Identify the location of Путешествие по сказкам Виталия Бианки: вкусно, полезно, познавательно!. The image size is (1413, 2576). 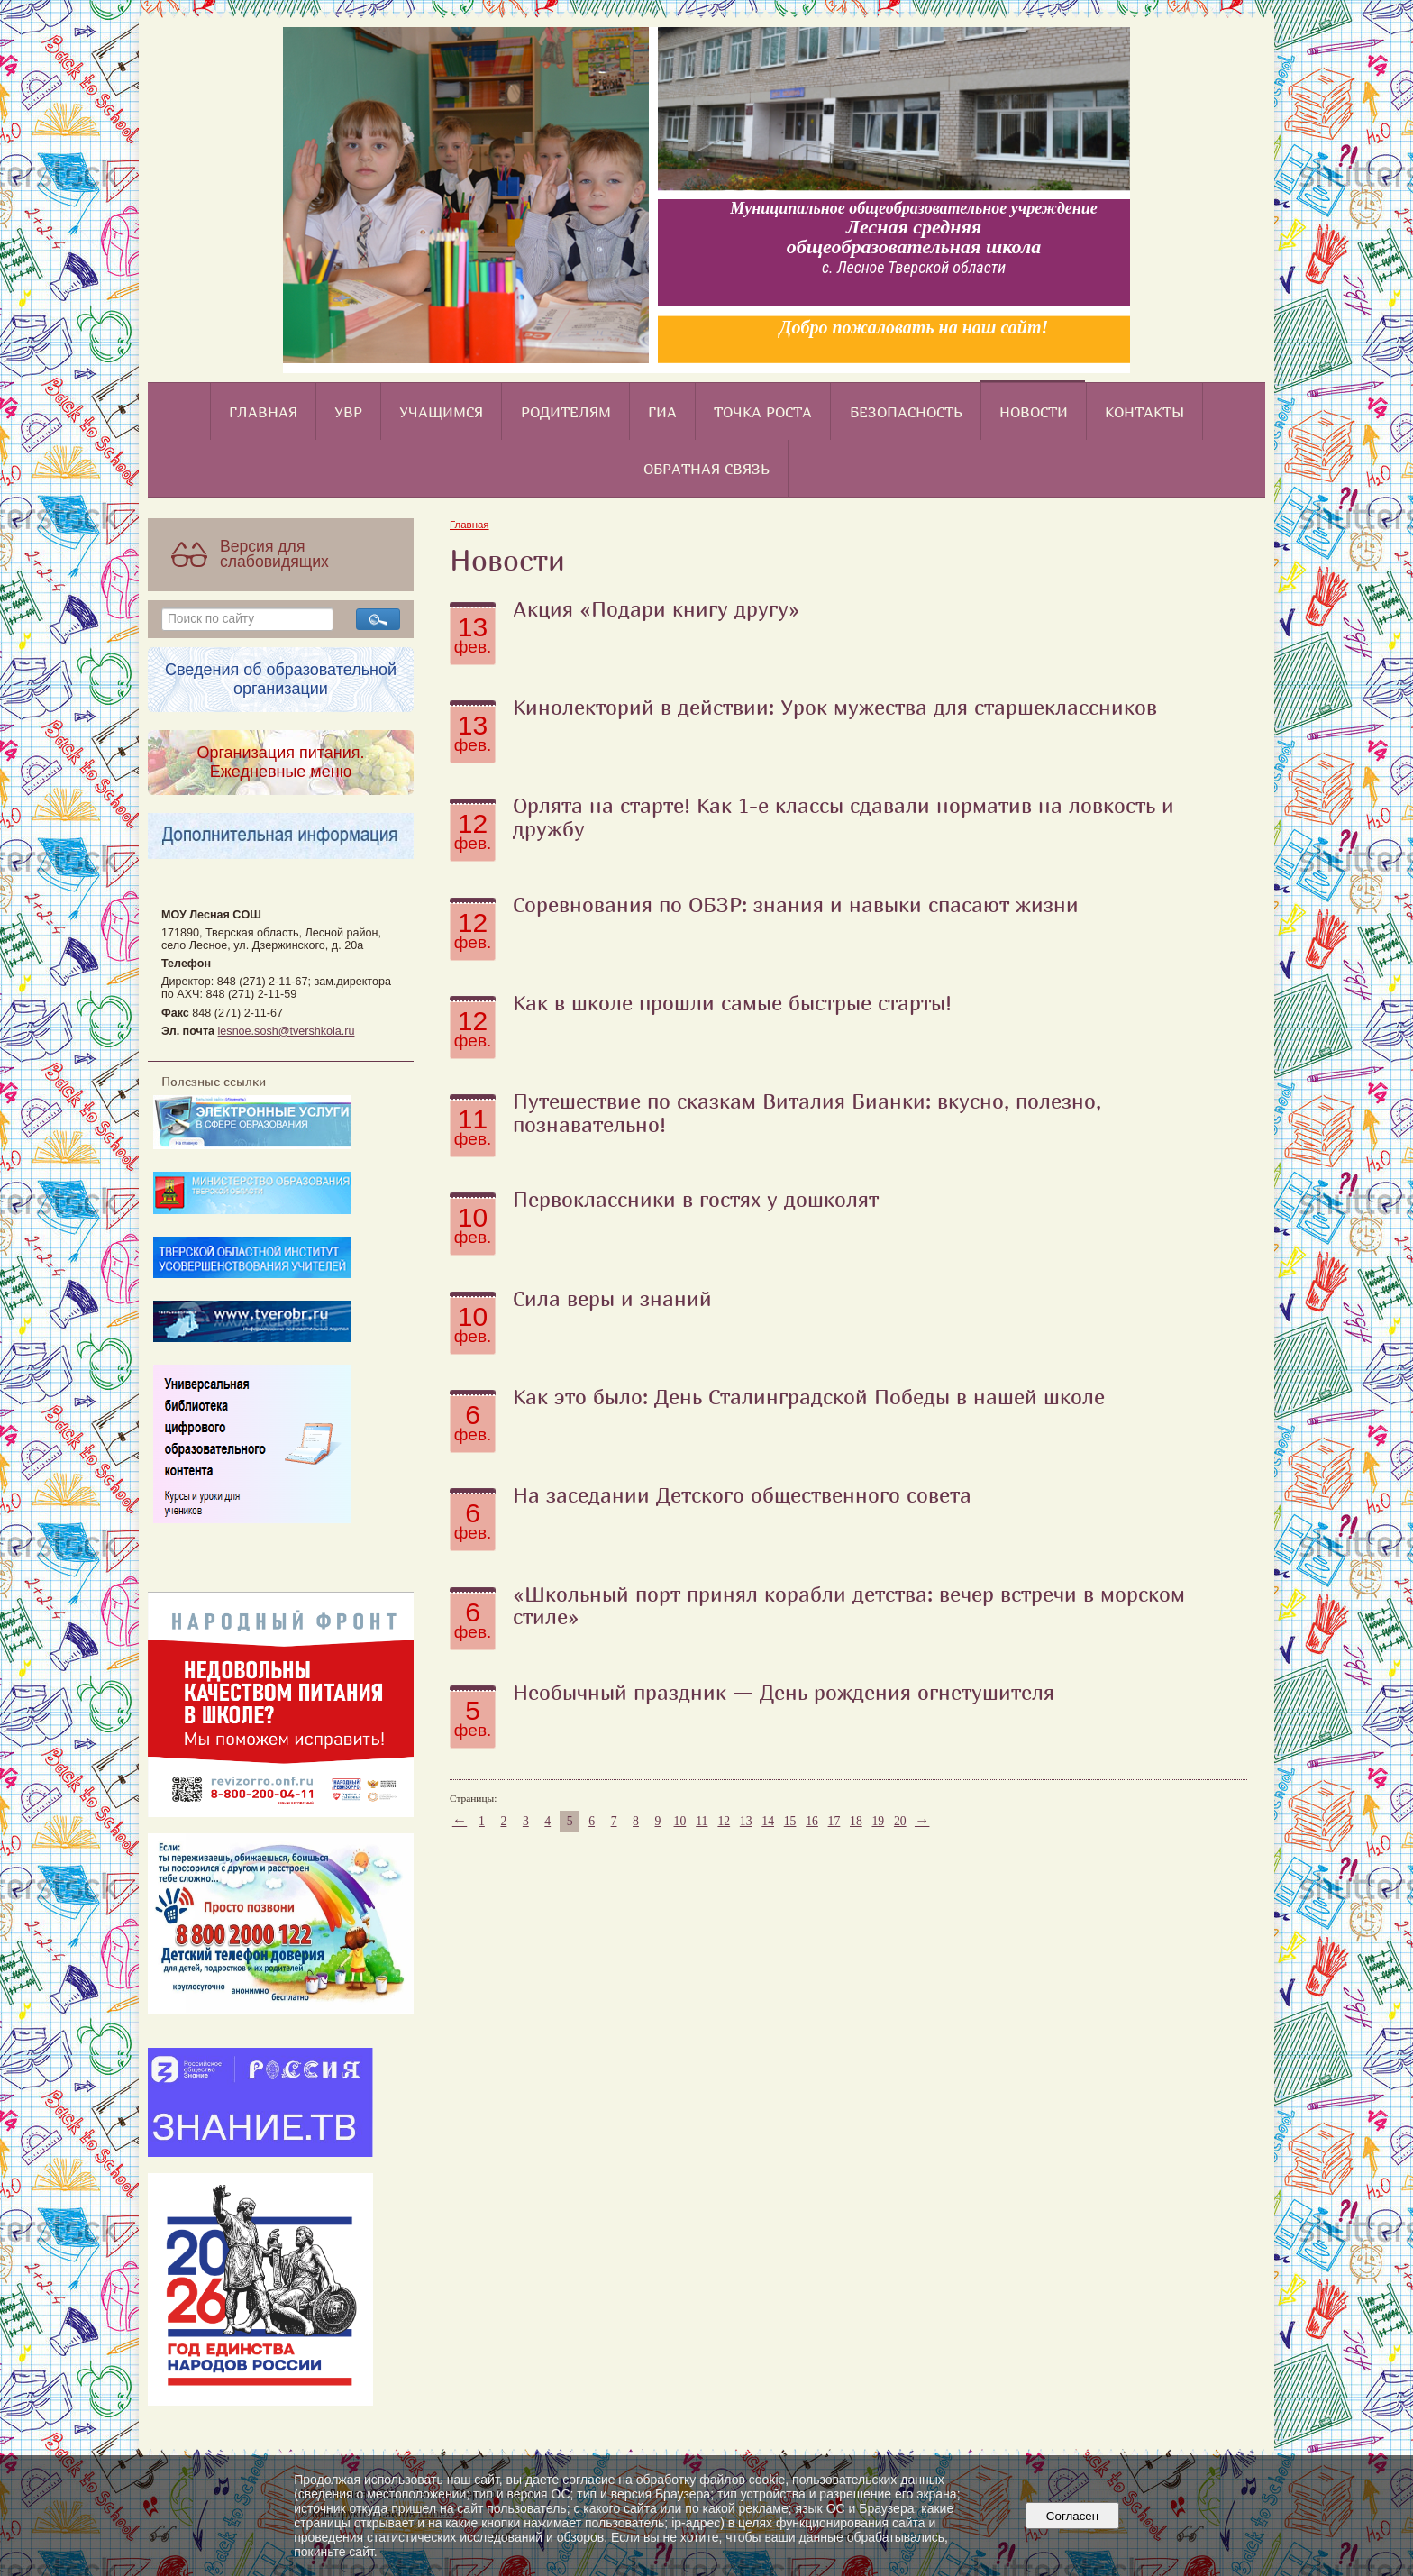
(807, 1112).